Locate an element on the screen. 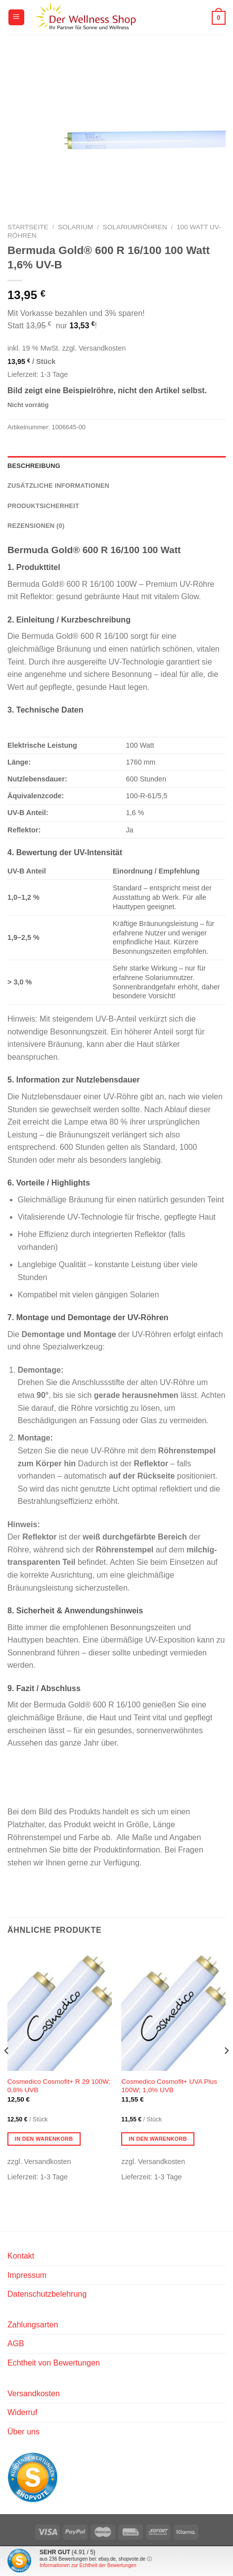 This screenshot has height=2576, width=233. Solariumröhren is located at coordinates (135, 227).